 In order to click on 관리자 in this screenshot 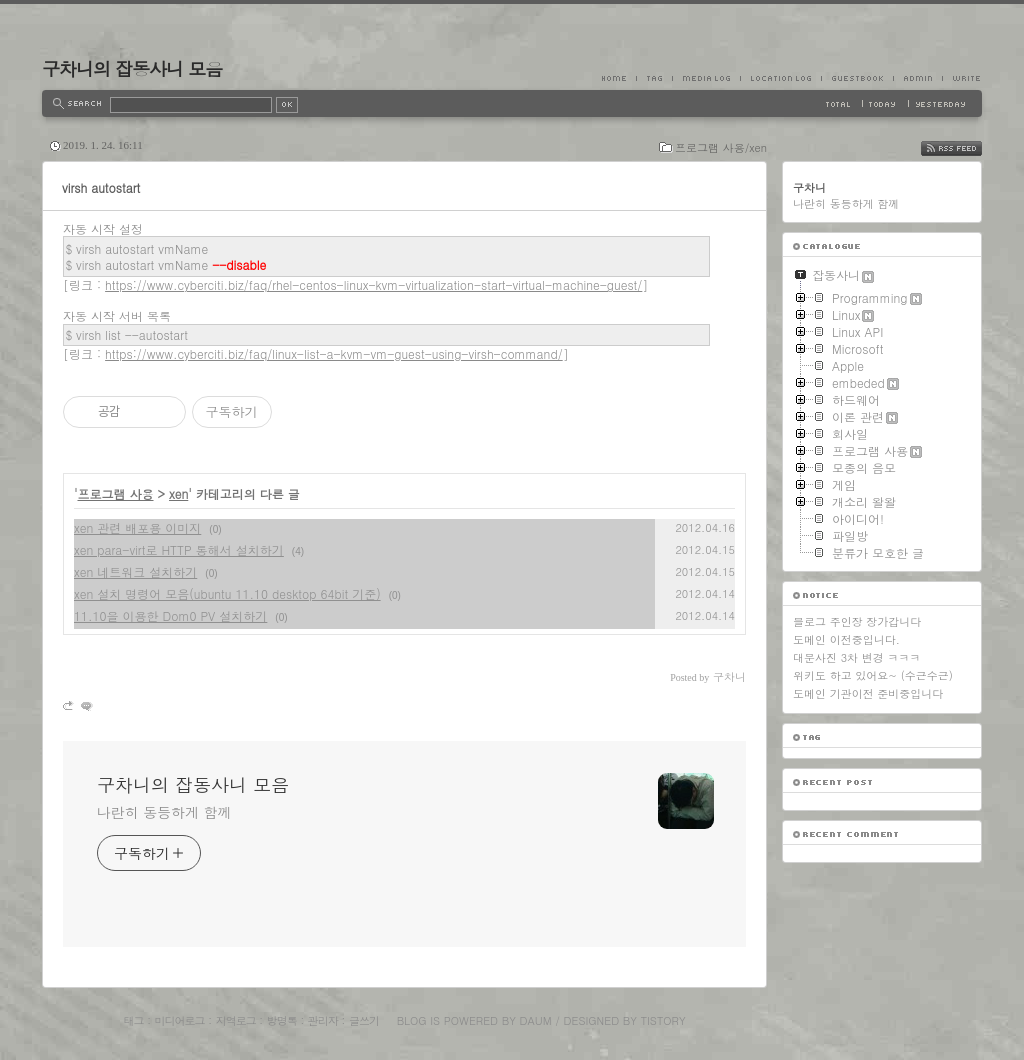, I will do `click(323, 1020)`.